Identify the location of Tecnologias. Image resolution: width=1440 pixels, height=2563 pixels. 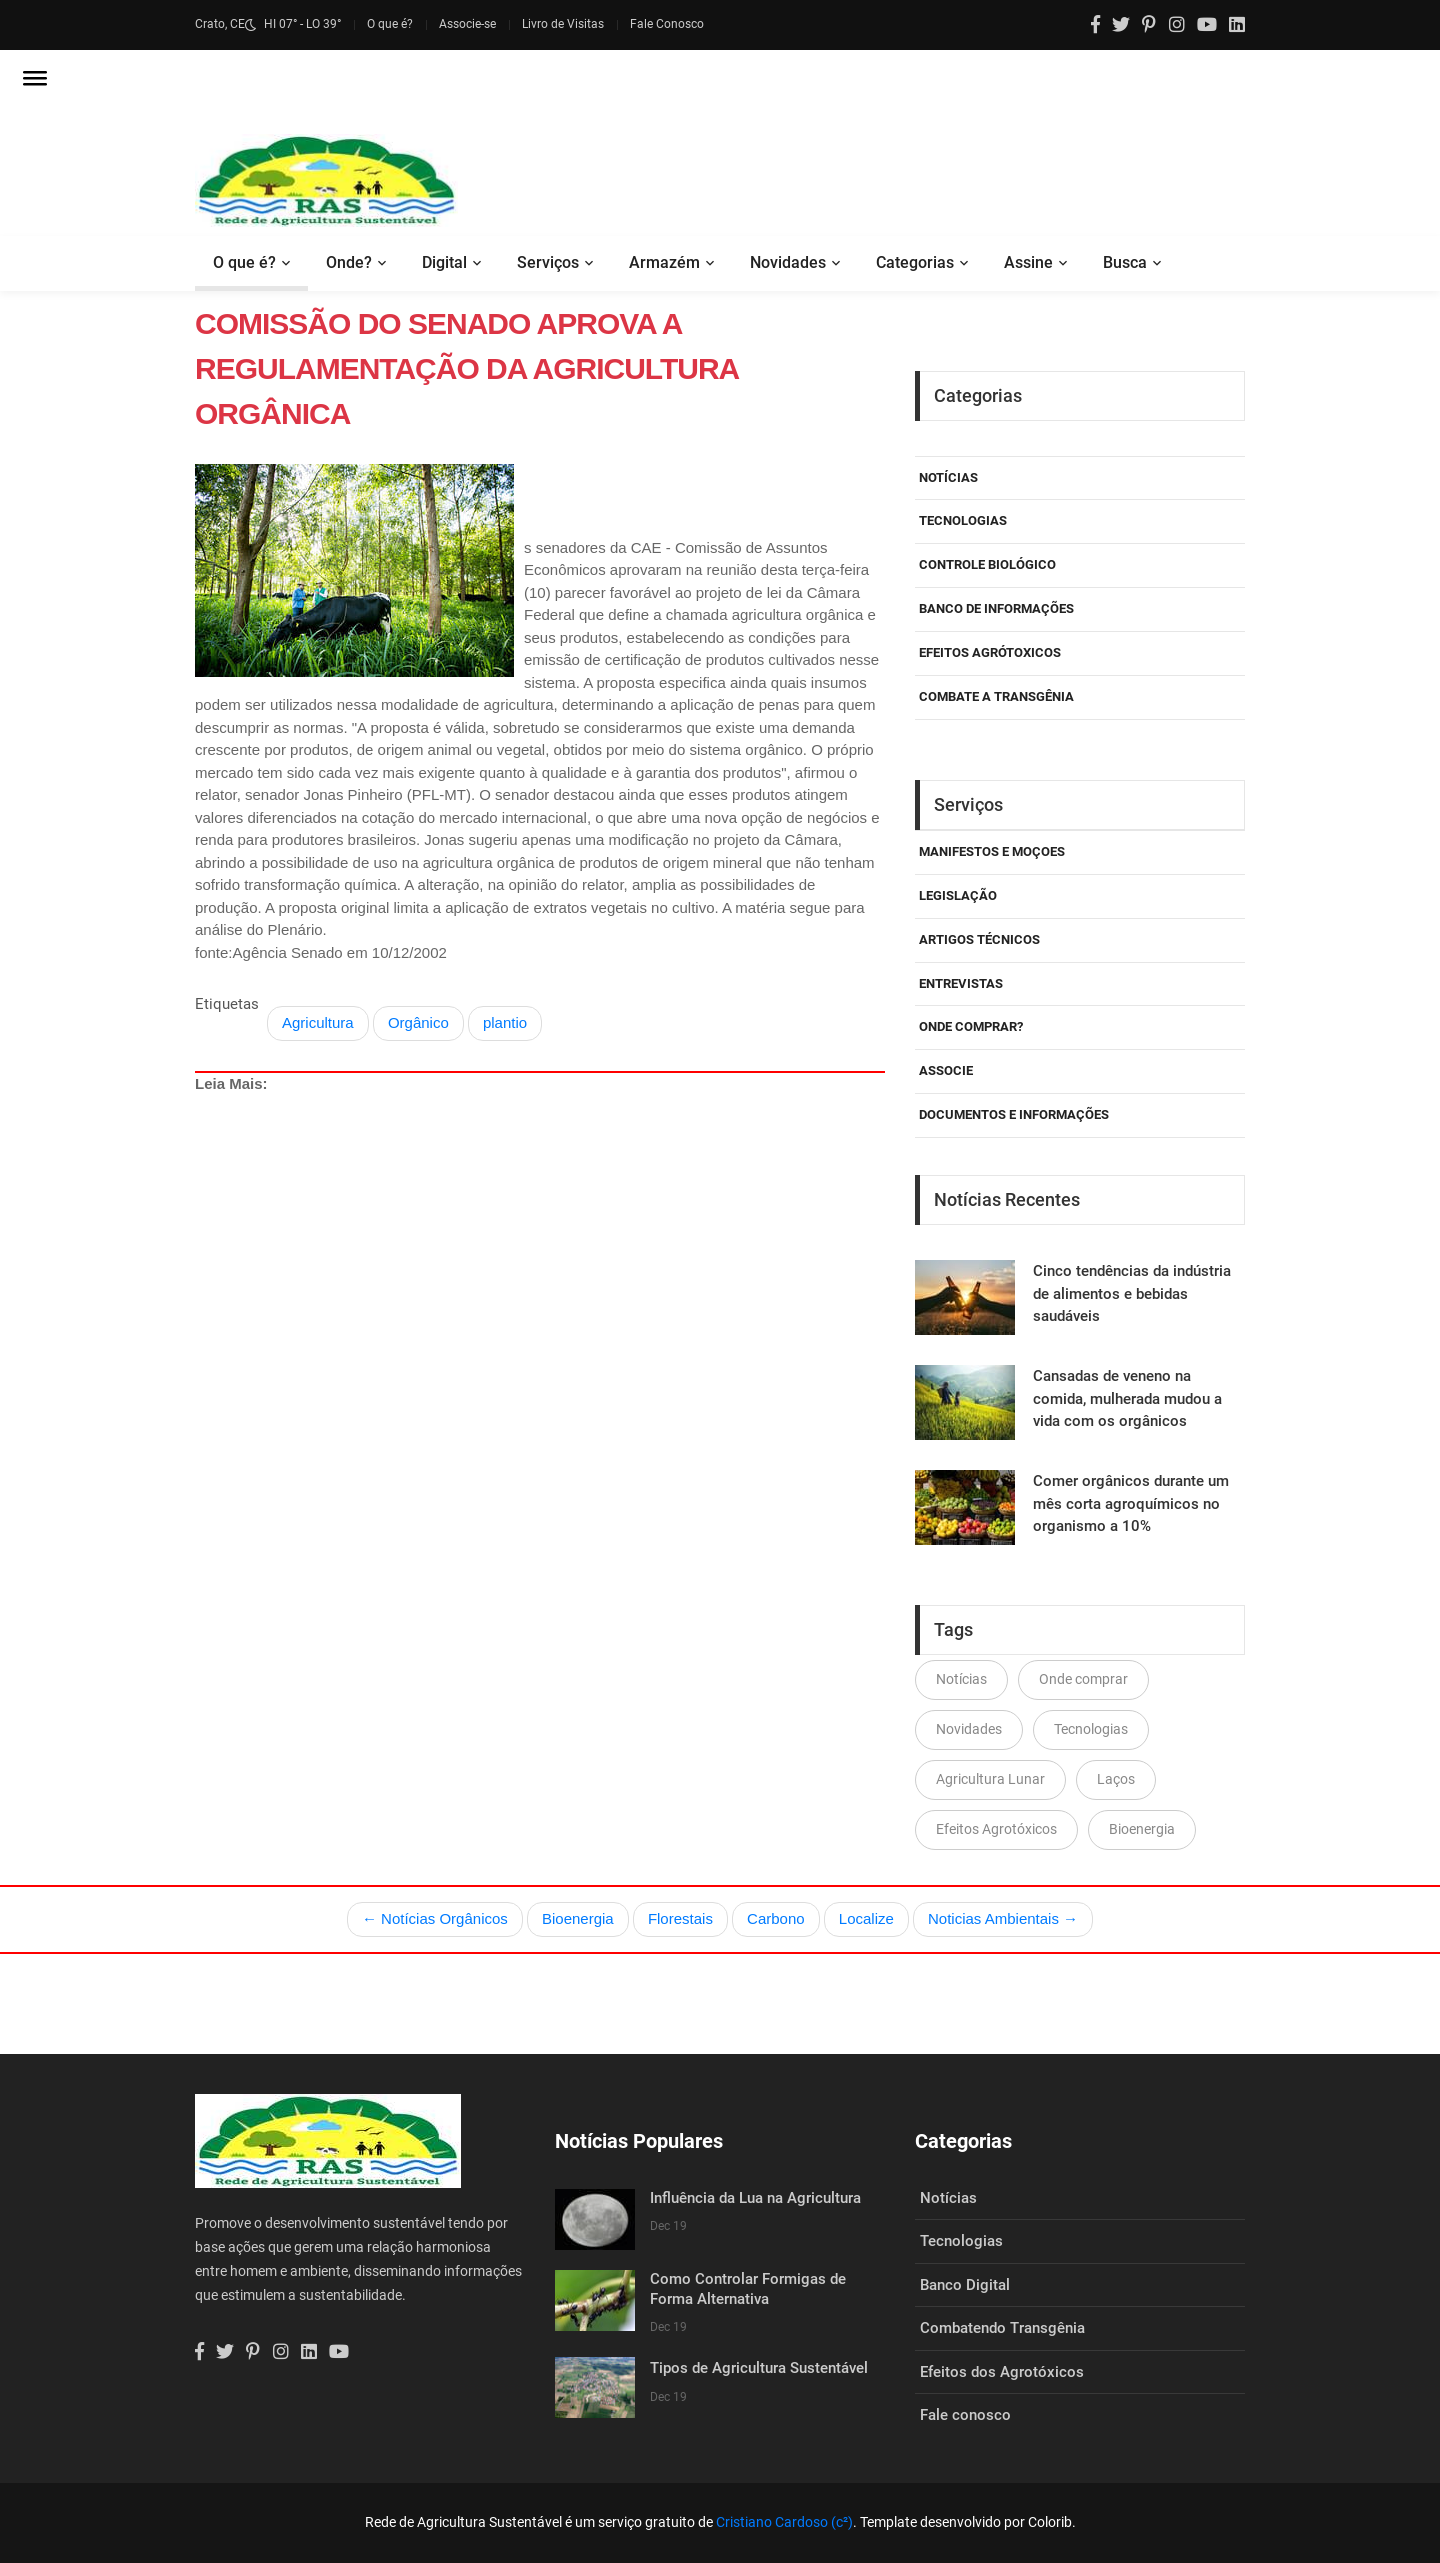
(963, 520).